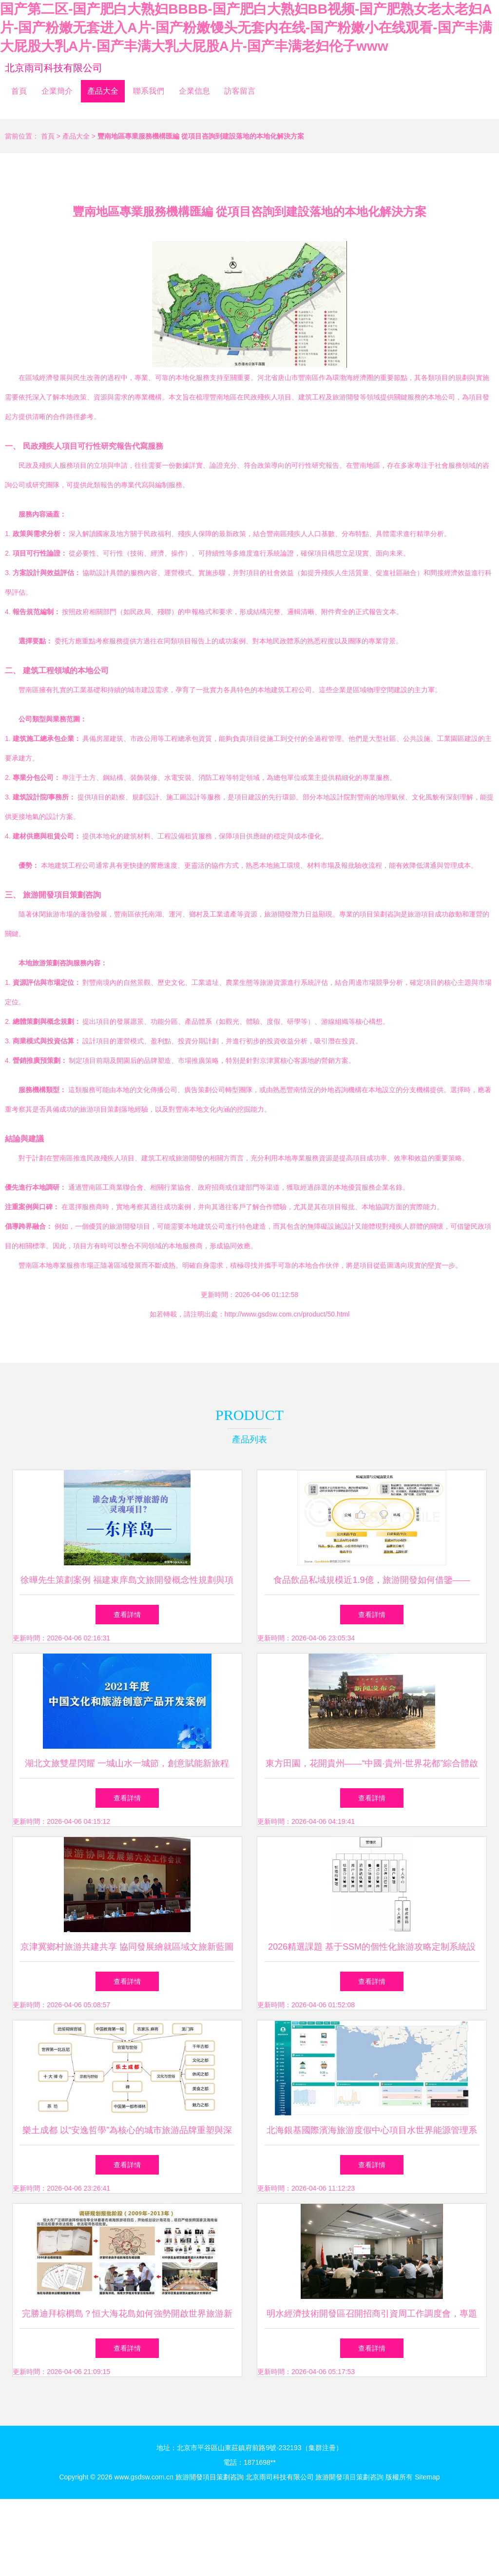 This screenshot has width=499, height=2576. Describe the element at coordinates (239, 91) in the screenshot. I see `訪客留言` at that location.